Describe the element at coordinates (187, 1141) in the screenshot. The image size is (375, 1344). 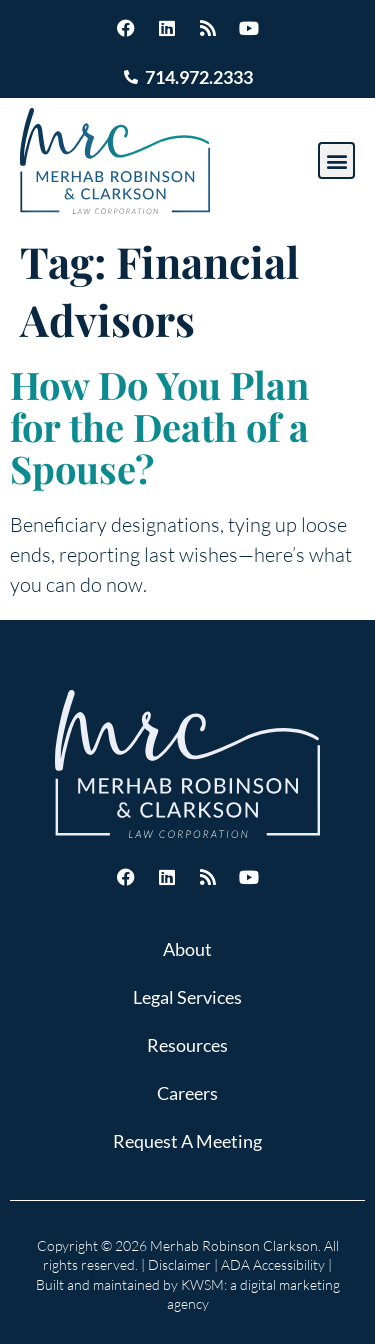
I see `Request A Meeting` at that location.